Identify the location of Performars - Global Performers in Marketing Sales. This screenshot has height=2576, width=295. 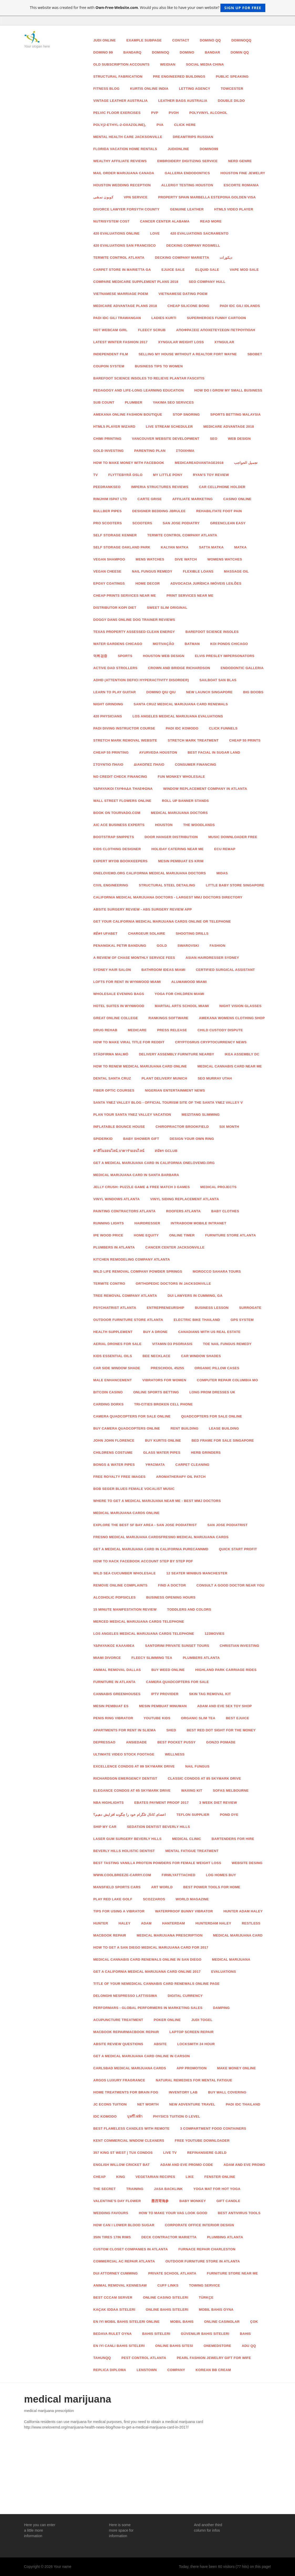
(148, 2008).